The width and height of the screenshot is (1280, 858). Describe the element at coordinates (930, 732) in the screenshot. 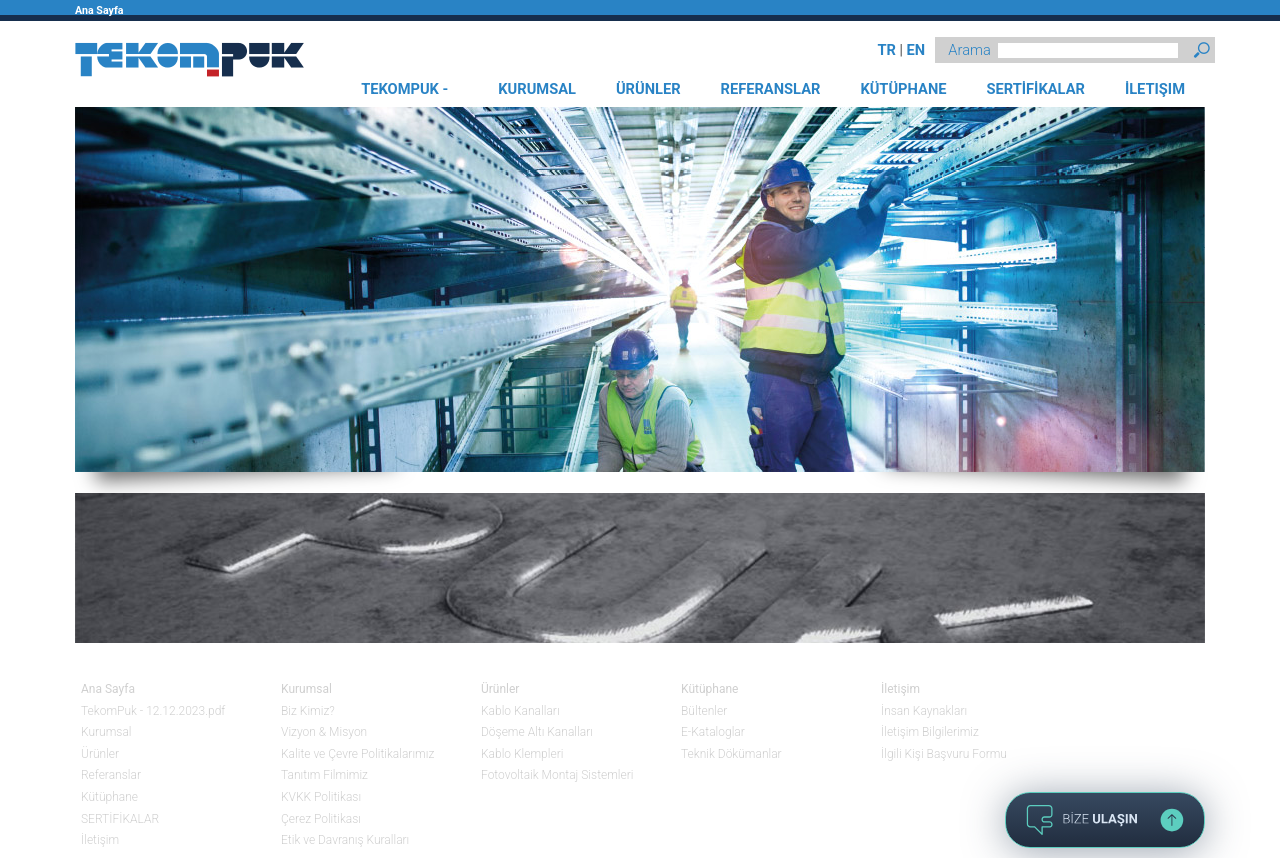

I see `İletişim Bilgilerimiz` at that location.